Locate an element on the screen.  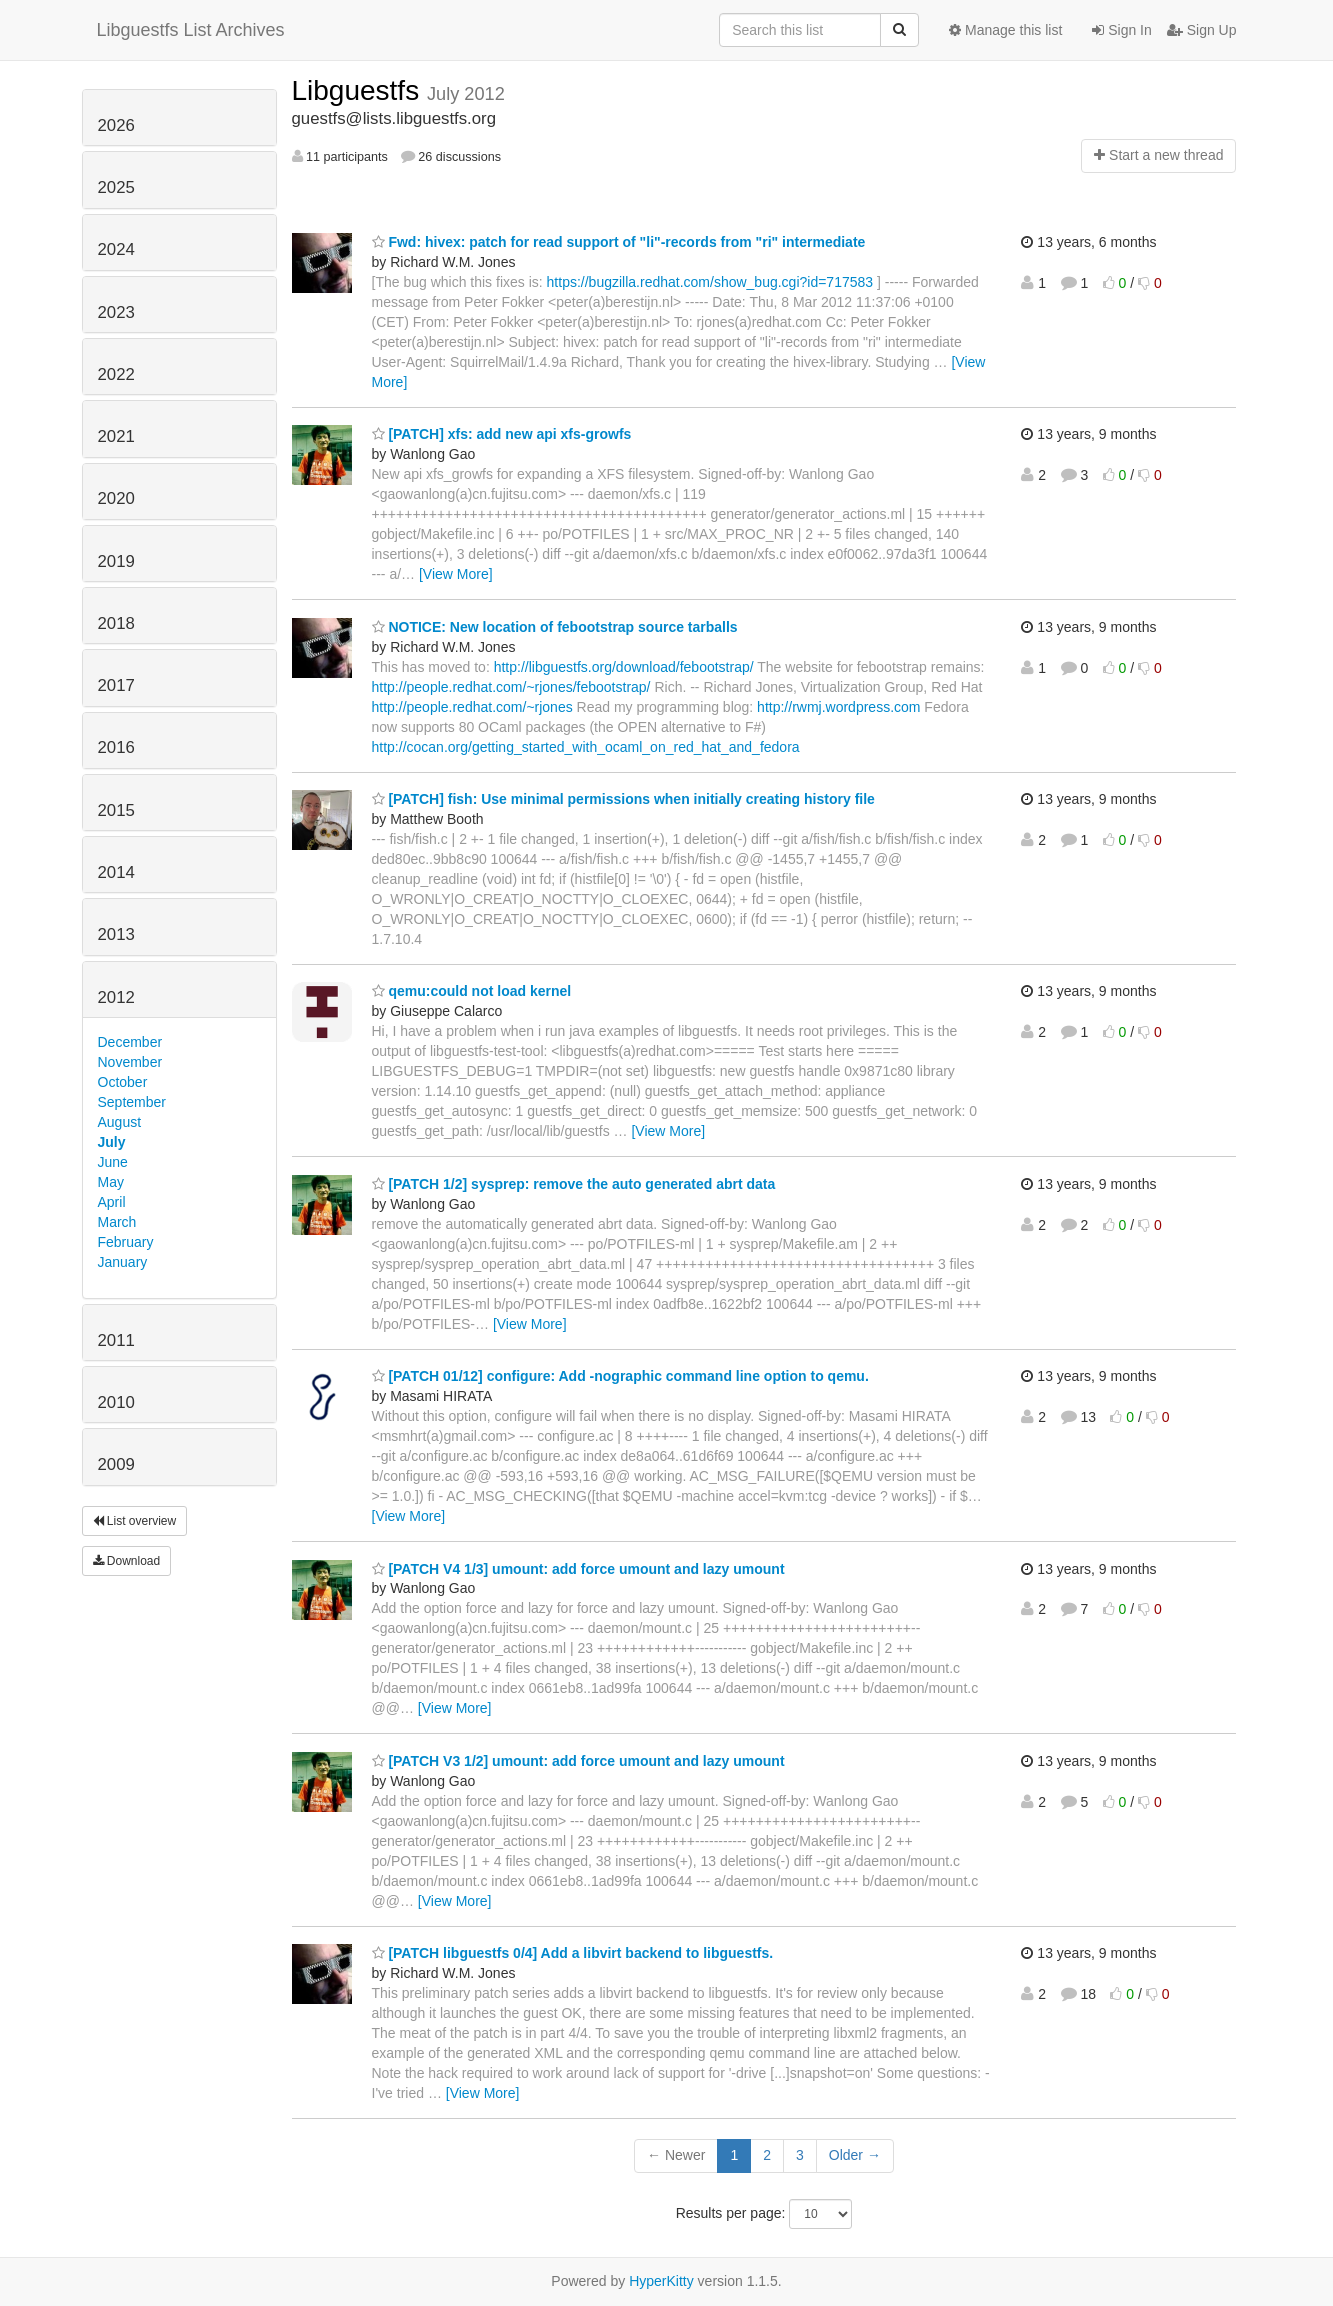
[PATCH] xfs: add new api xfs-growfs is located at coordinates (502, 434).